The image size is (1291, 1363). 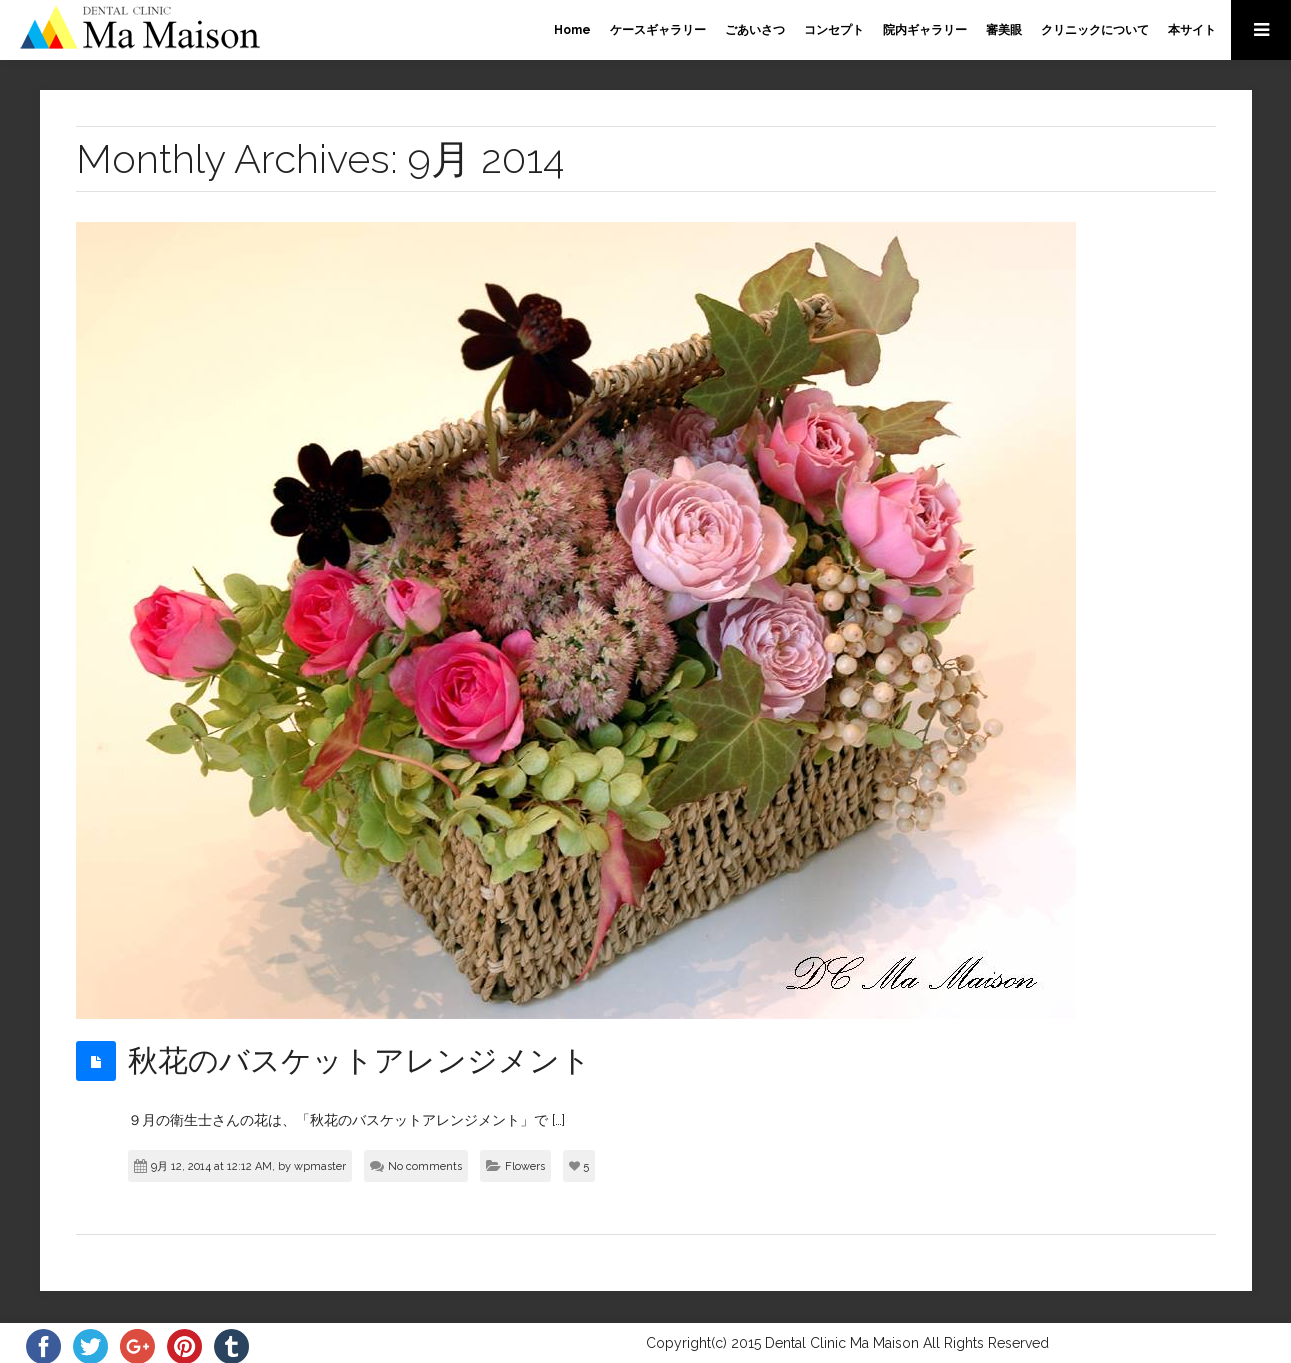 I want to click on Home, so click(x=572, y=30).